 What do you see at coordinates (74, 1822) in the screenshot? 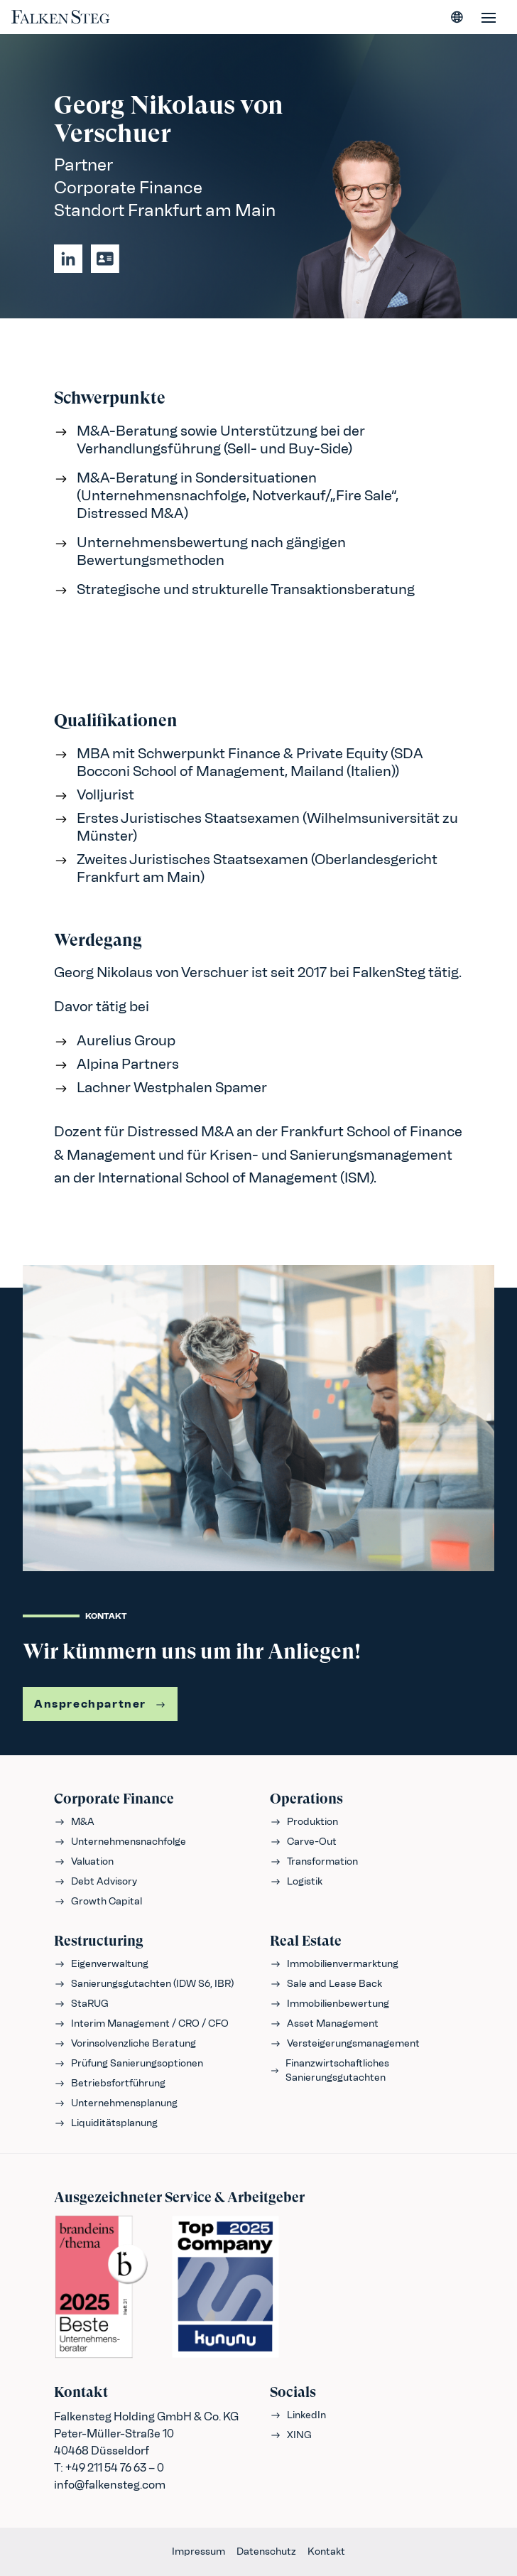
I see `M&A` at bounding box center [74, 1822].